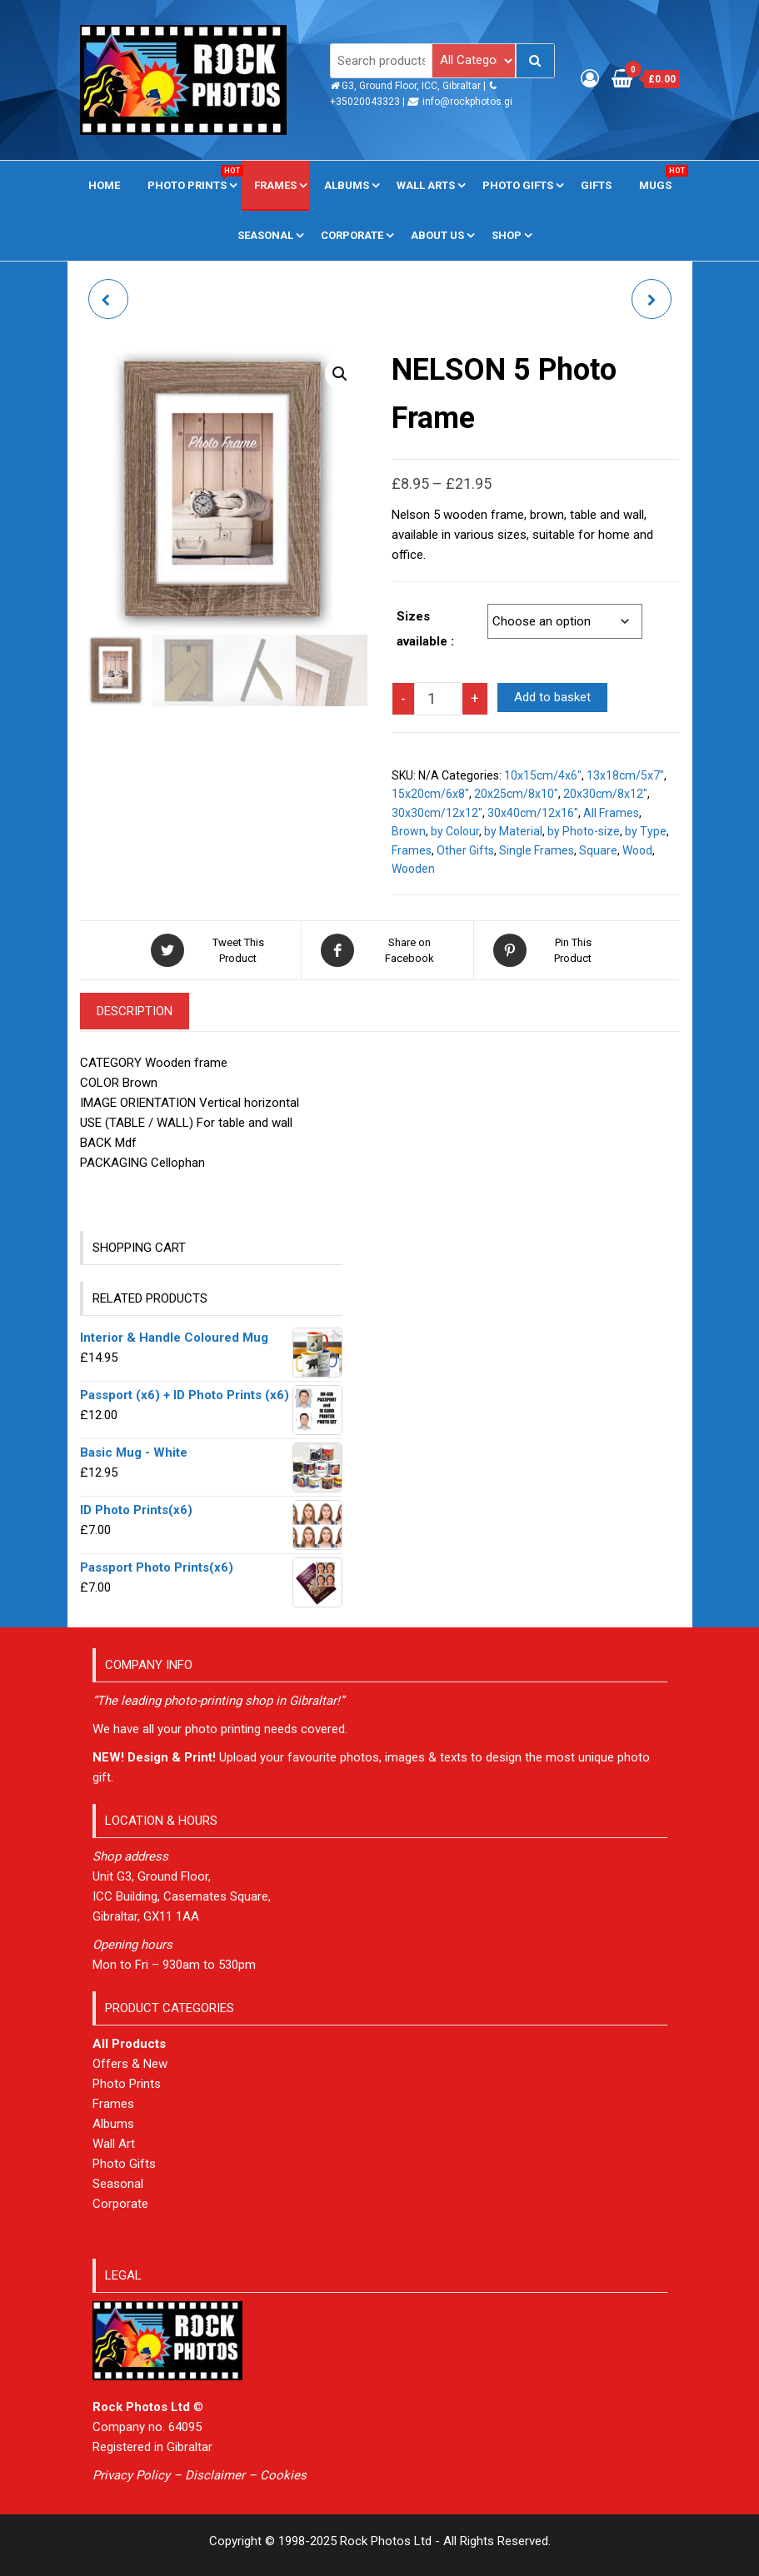 The height and width of the screenshot is (2576, 759). I want to click on [button], so click(340, 374).